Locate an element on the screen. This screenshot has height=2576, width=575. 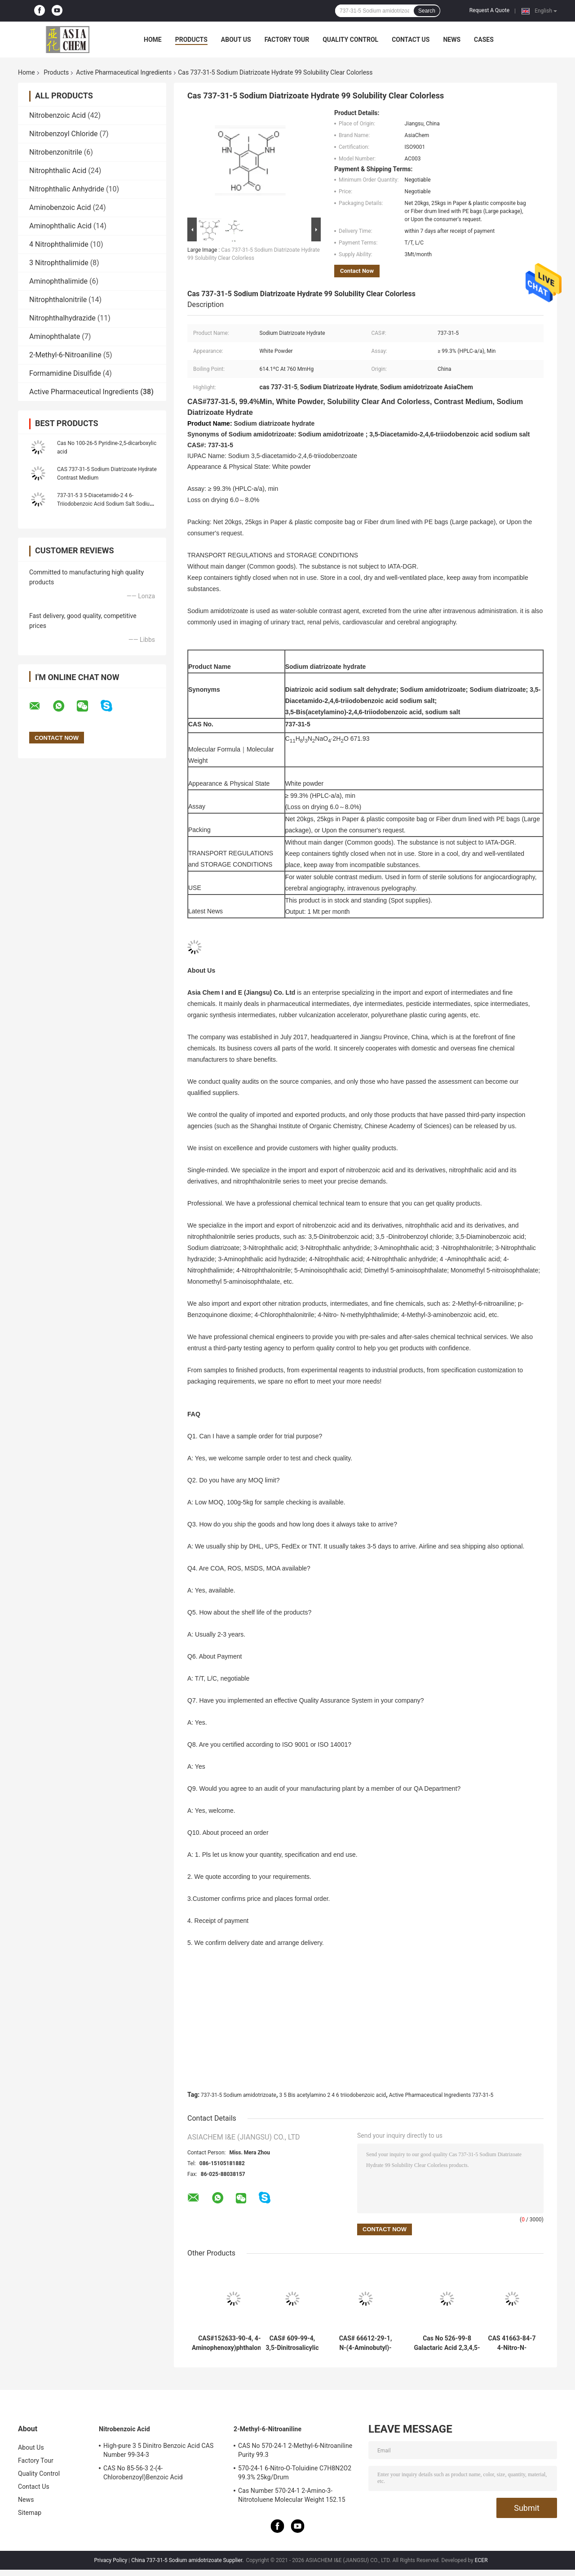
Cas Number 570-24-1 2-Amino-3-Nitrotoluene Molecular Weight 152.15 is located at coordinates (291, 2495).